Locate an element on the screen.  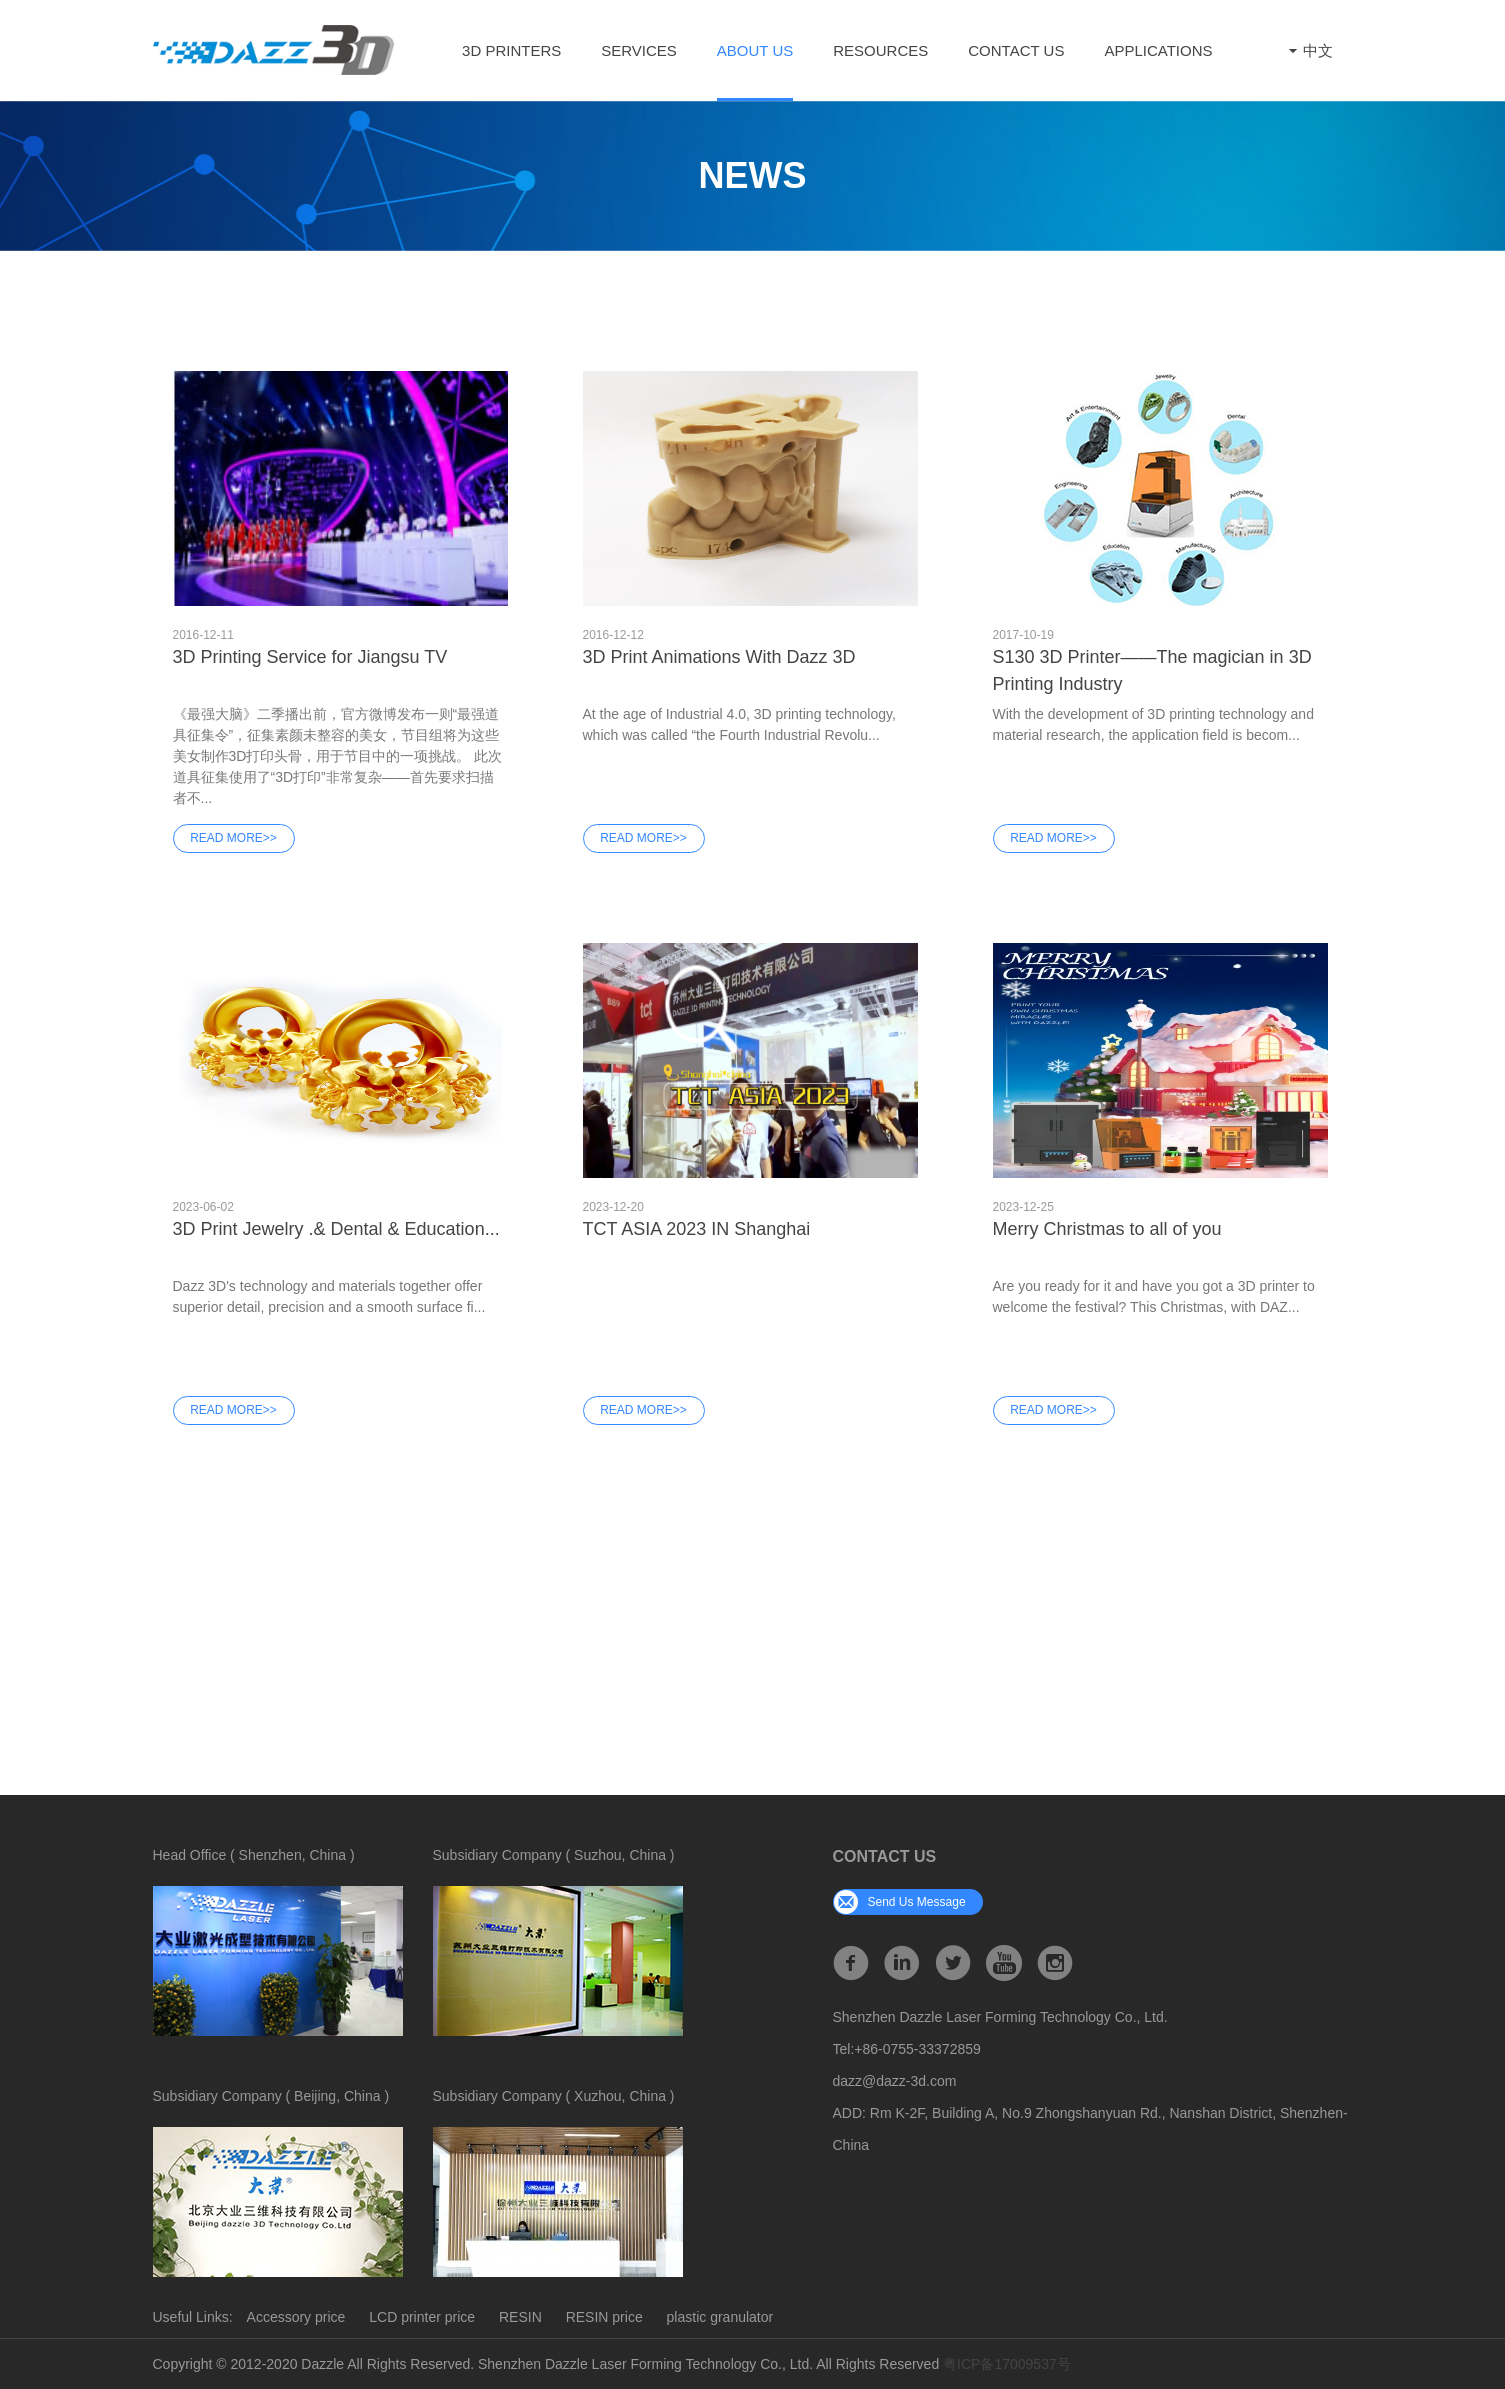
中文 is located at coordinates (1308, 50).